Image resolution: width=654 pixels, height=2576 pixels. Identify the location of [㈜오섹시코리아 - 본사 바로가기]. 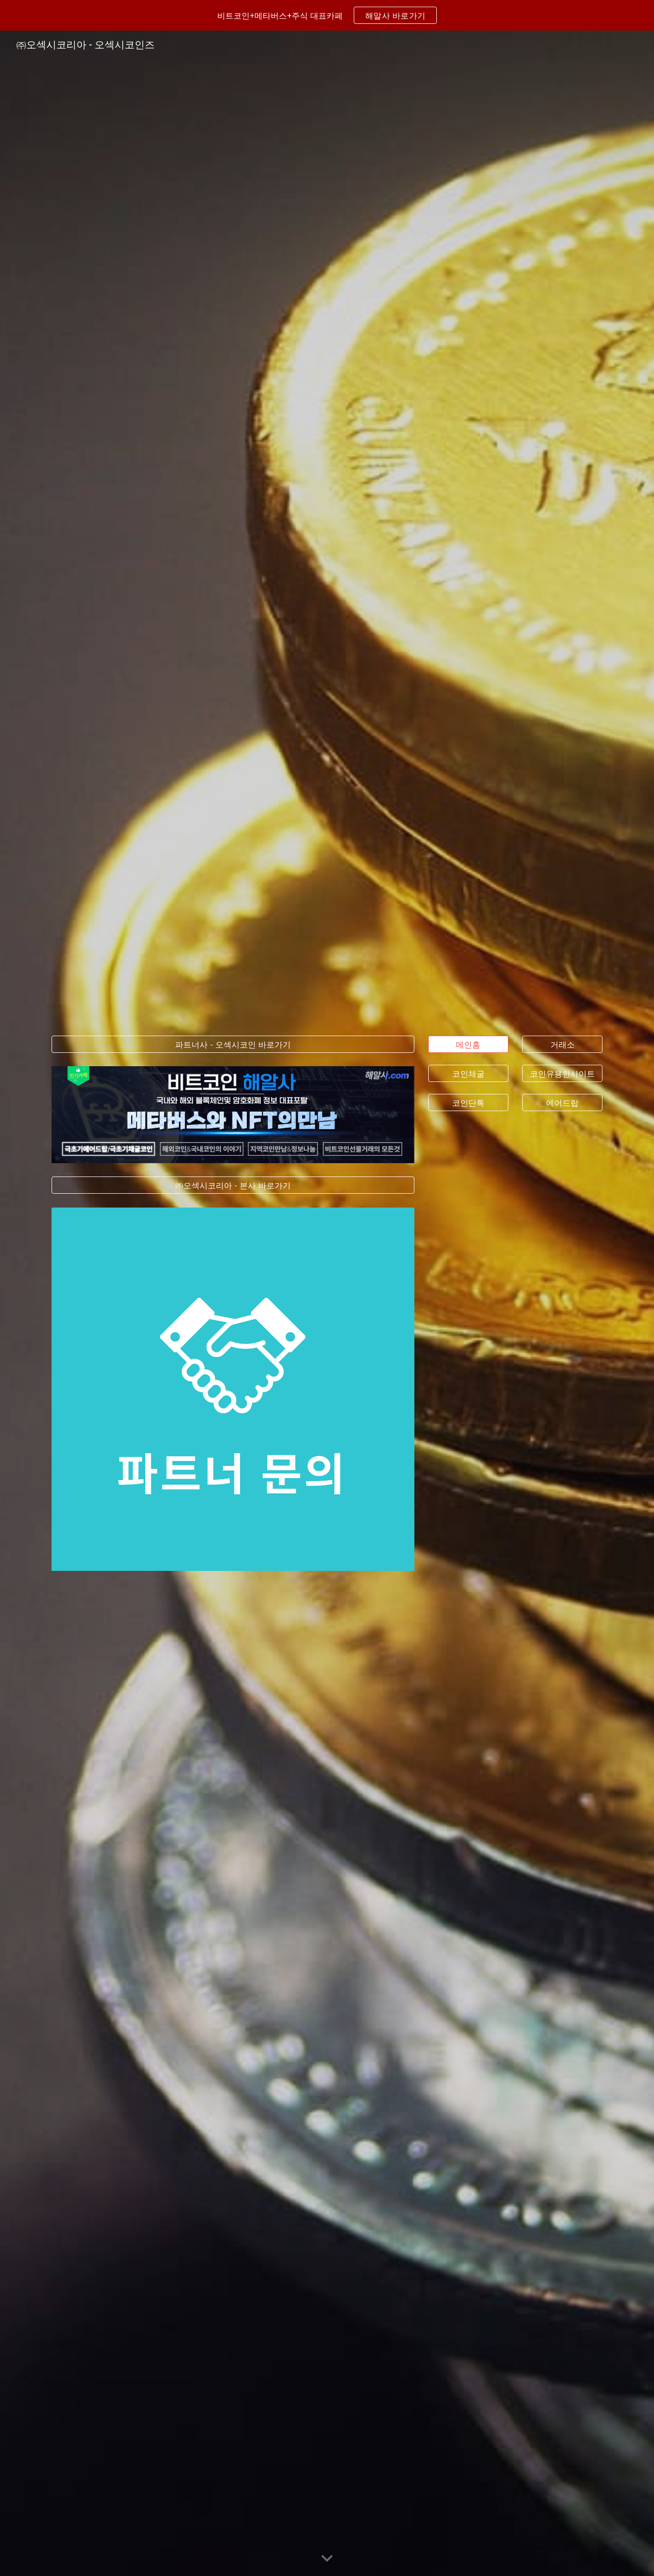
(233, 1185).